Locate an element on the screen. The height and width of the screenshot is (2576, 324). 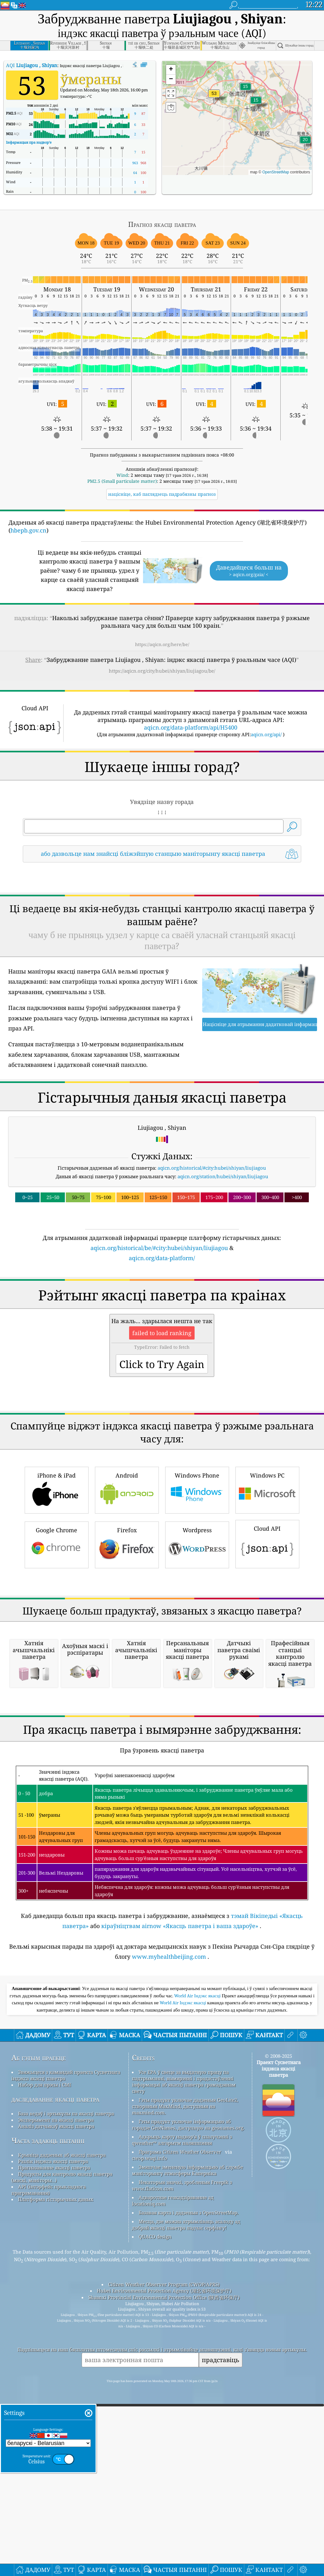
Wordpress is located at coordinates (197, 1721).